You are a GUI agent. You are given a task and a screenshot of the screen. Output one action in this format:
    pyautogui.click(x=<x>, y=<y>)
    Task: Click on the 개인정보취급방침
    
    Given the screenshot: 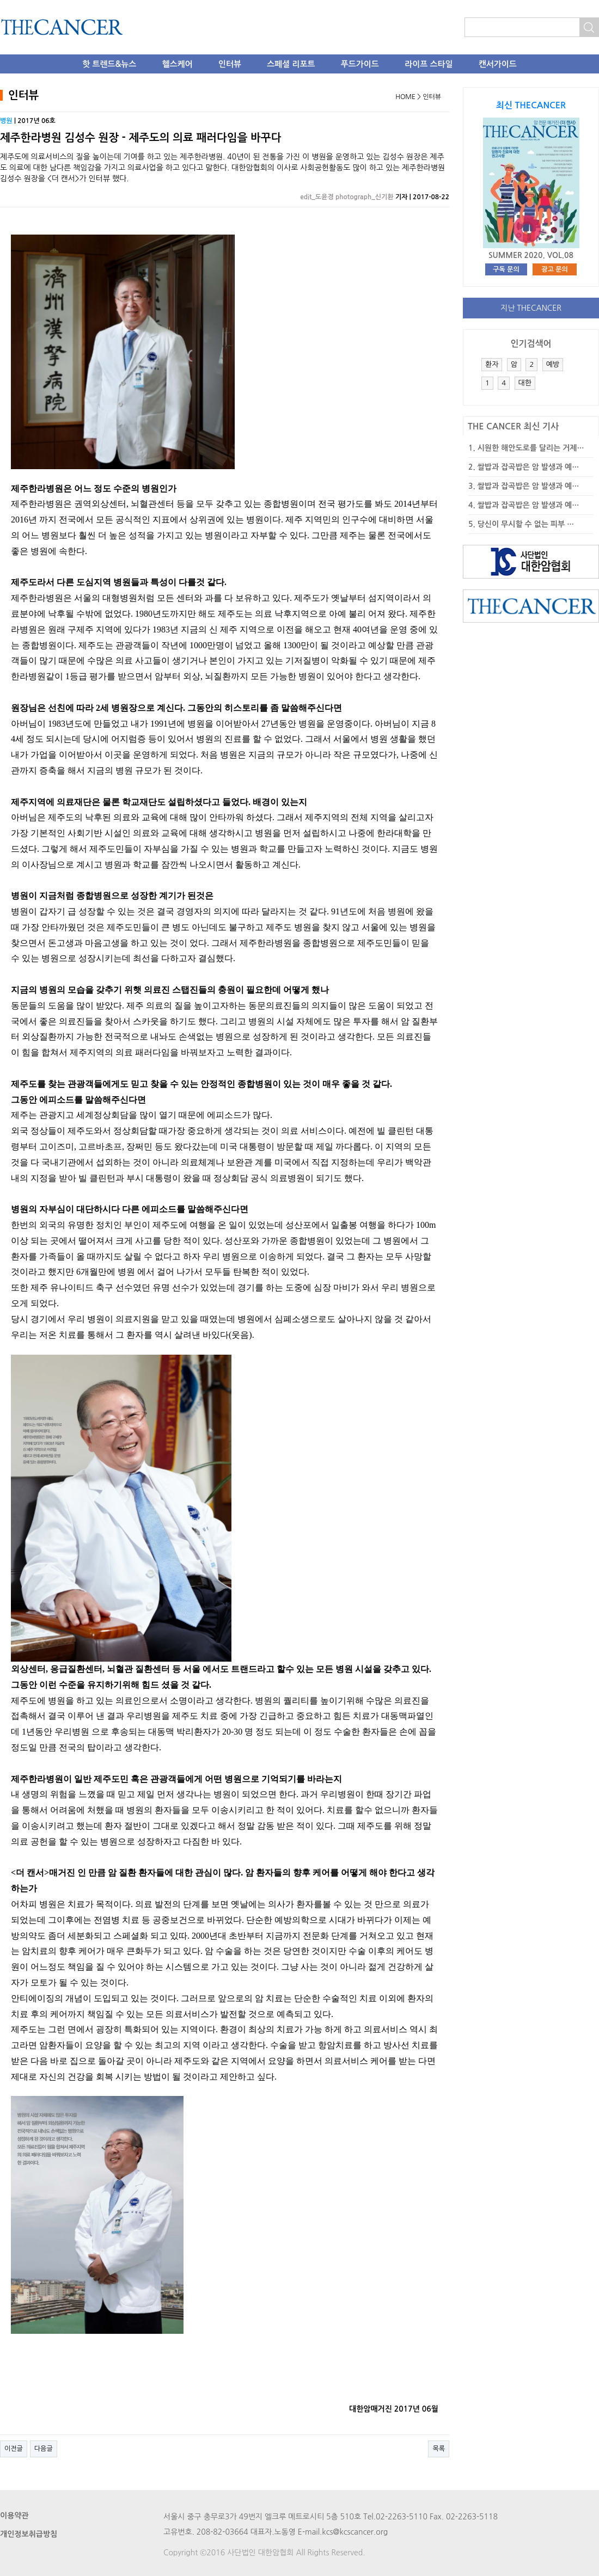 What is the action you would take?
    pyautogui.click(x=28, y=2534)
    